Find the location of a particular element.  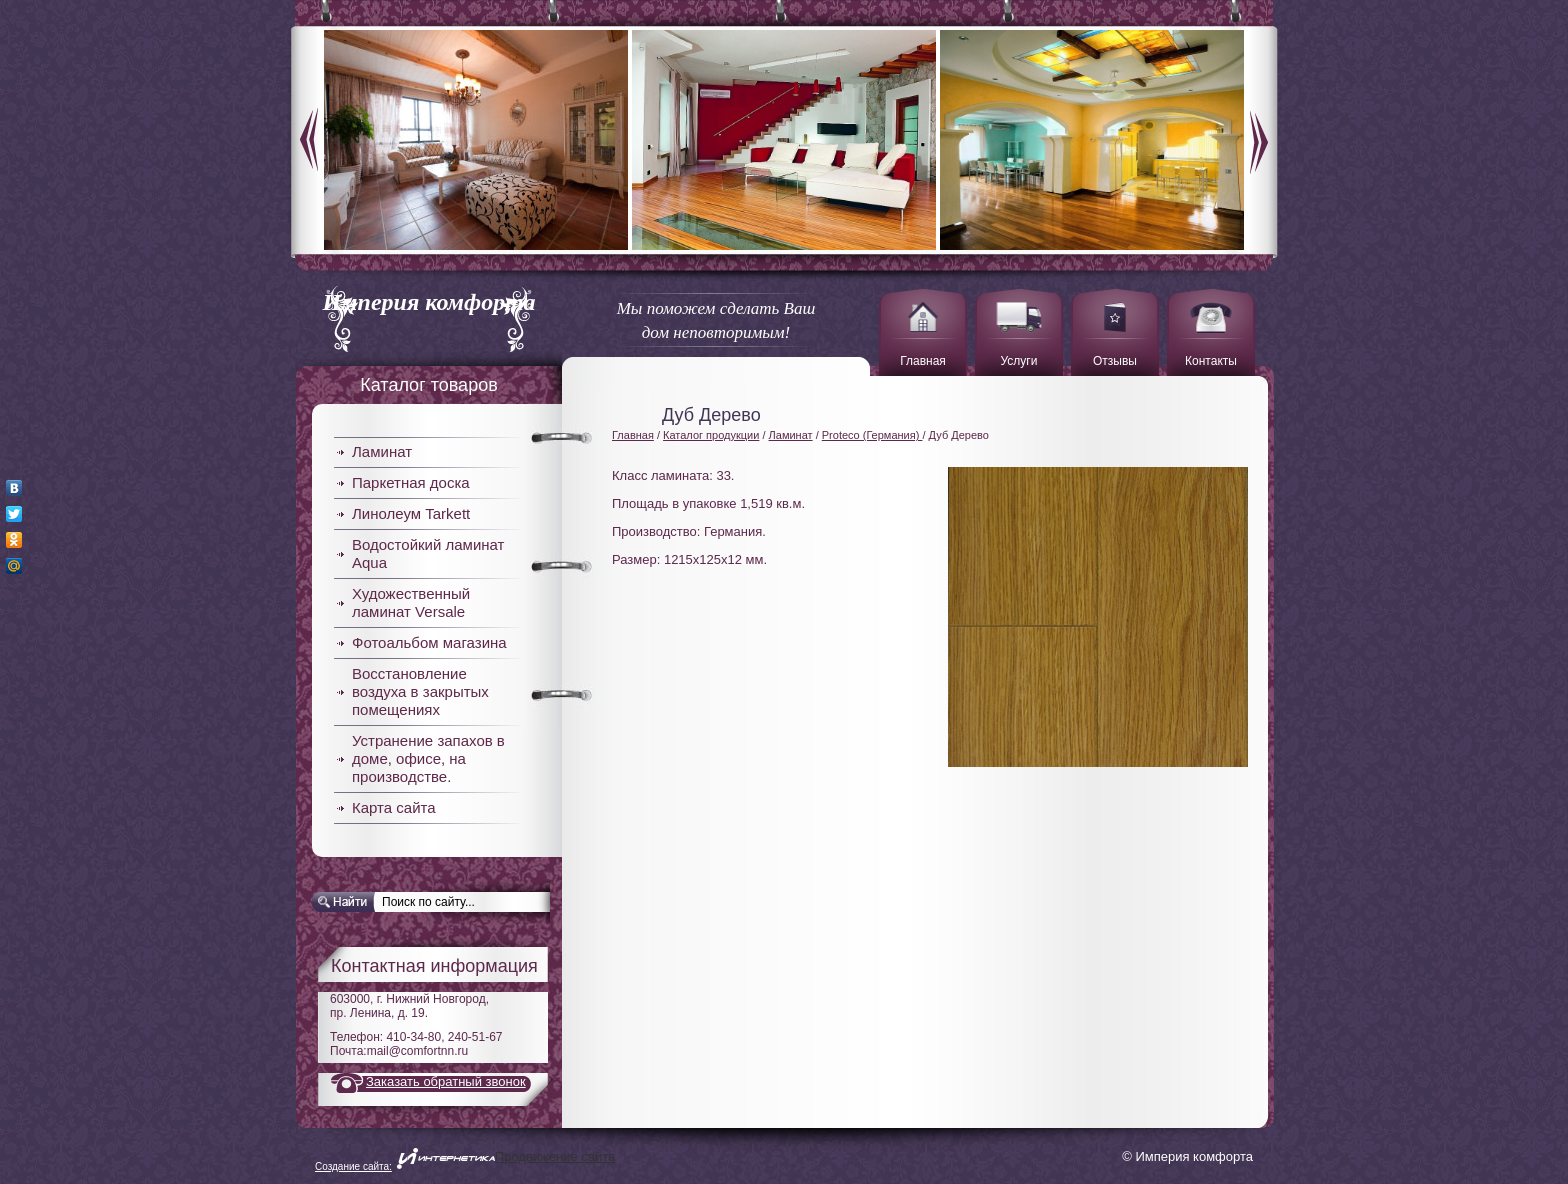

Создание сайта: is located at coordinates (353, 1166).